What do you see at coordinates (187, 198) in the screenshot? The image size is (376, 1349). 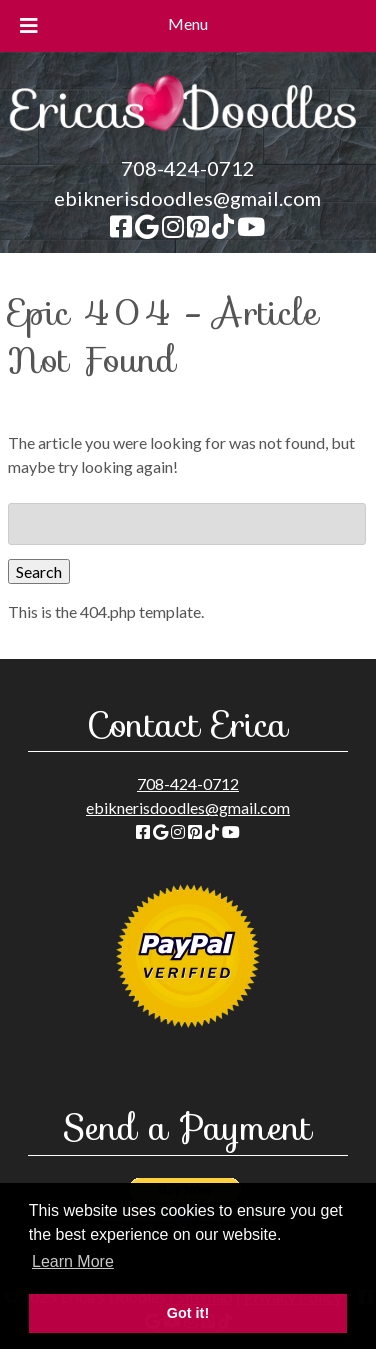 I see `ebiknerisdoodles@gmail.com [Send Email to ebiknerisdoodles@gmail.com]` at bounding box center [187, 198].